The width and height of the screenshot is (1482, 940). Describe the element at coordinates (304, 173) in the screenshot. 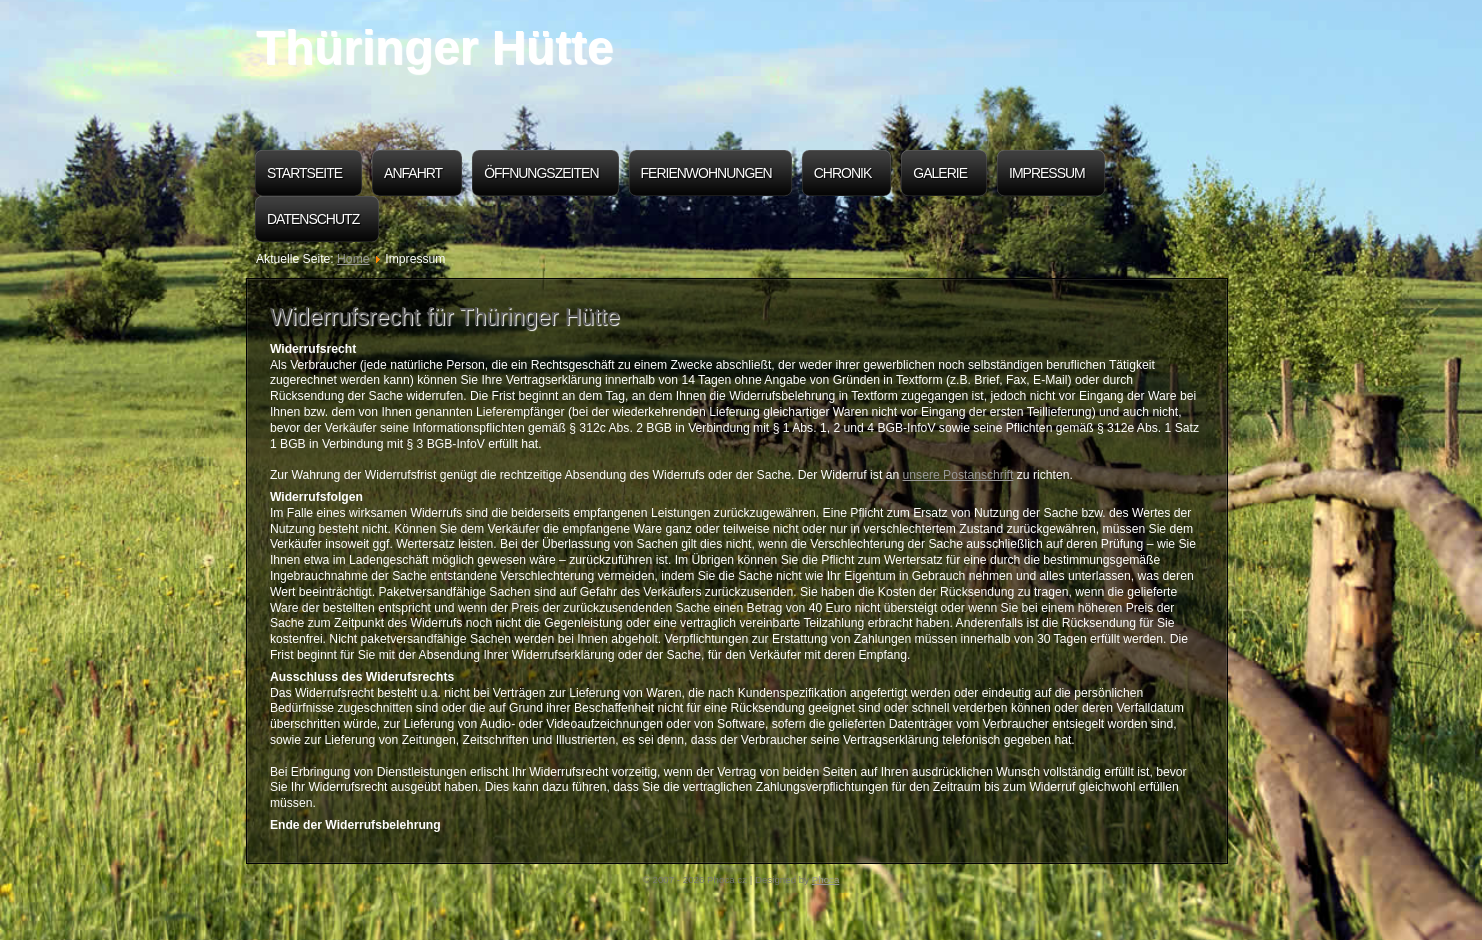

I see `Startseite` at that location.